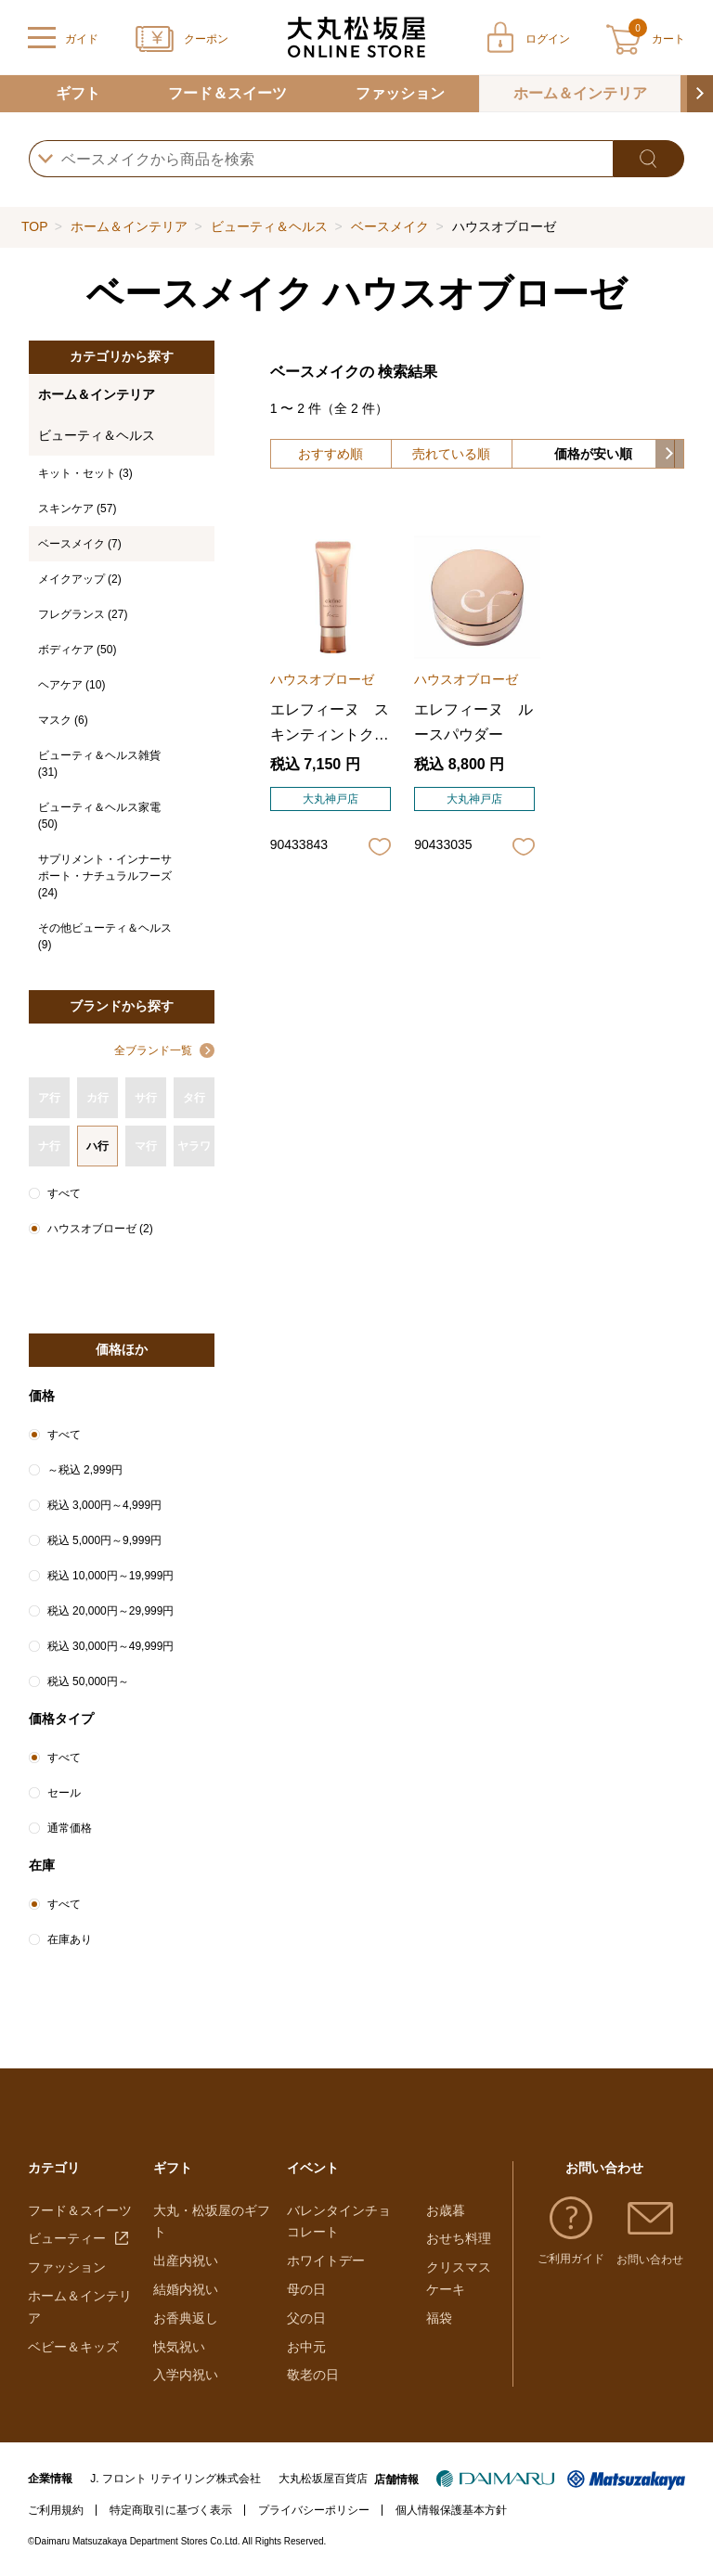 Image resolution: width=713 pixels, height=2576 pixels. I want to click on お香典返し, so click(185, 2318).